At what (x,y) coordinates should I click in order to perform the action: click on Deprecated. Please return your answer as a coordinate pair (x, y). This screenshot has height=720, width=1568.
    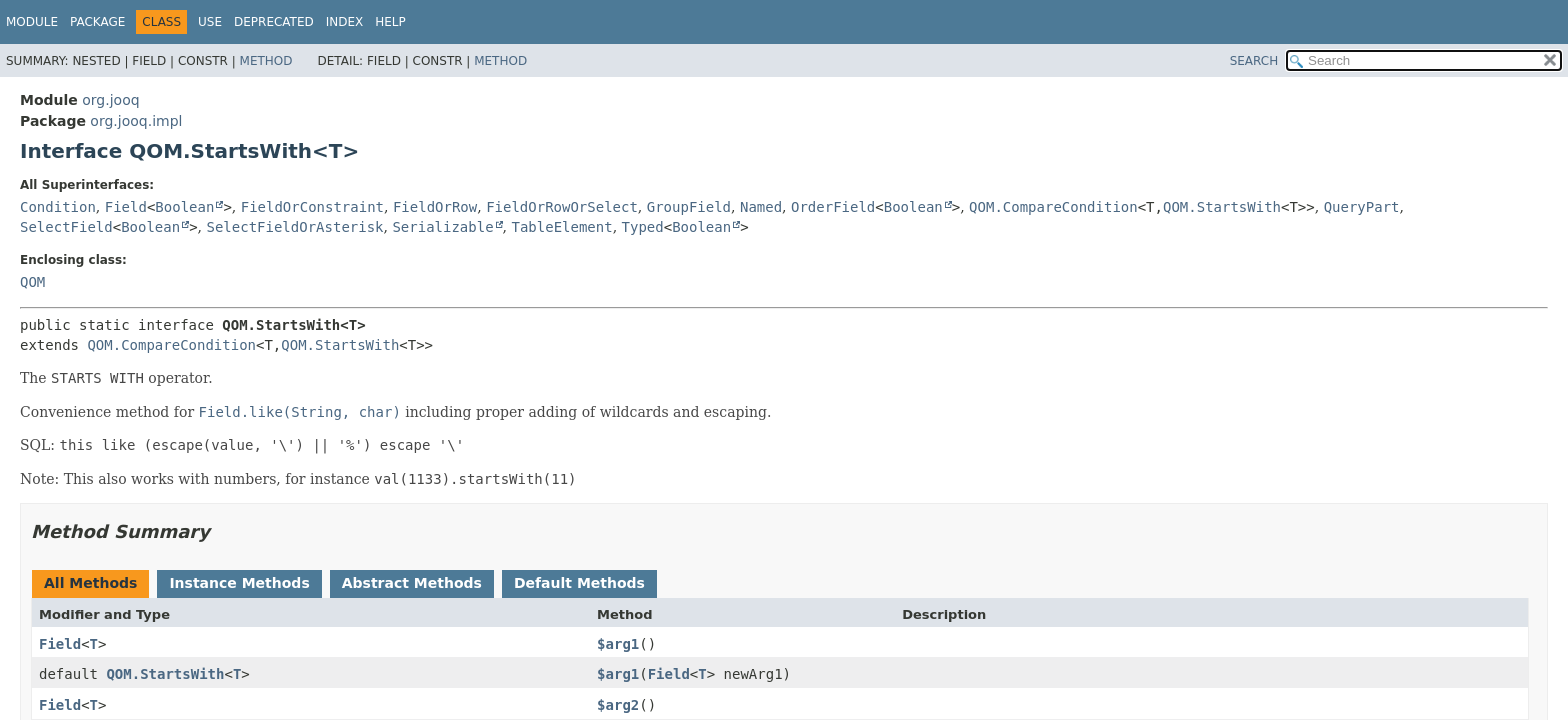
    Looking at the image, I should click on (274, 22).